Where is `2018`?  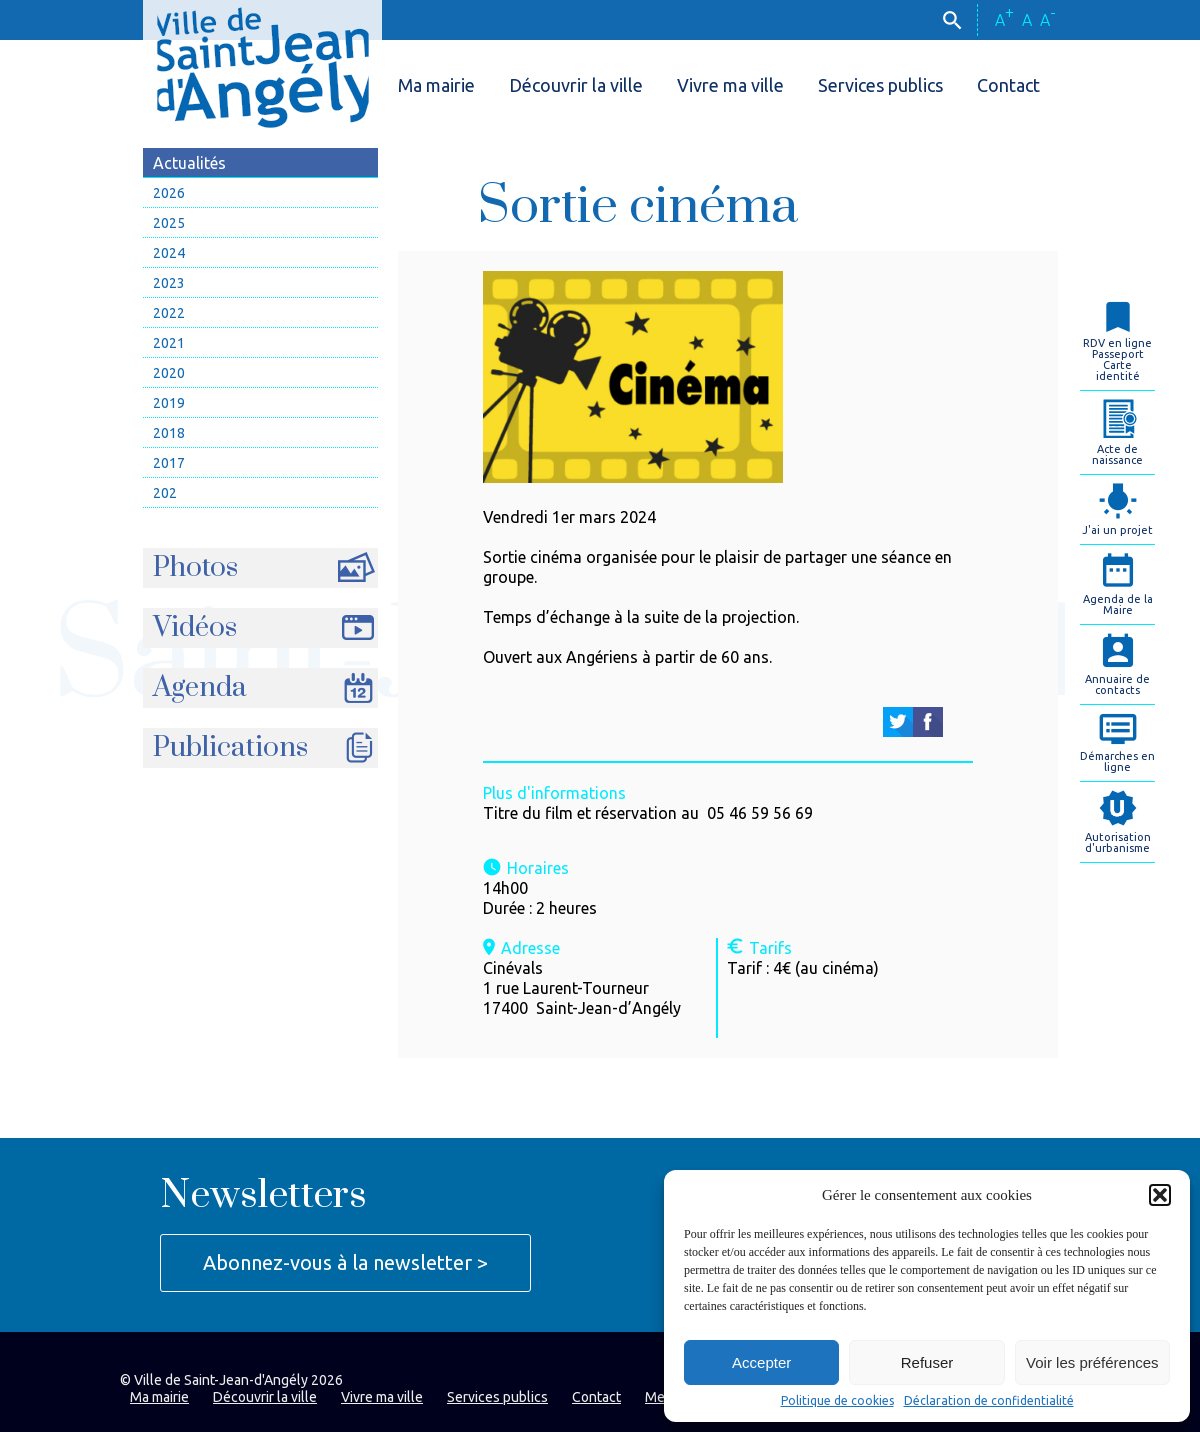
2018 is located at coordinates (169, 433).